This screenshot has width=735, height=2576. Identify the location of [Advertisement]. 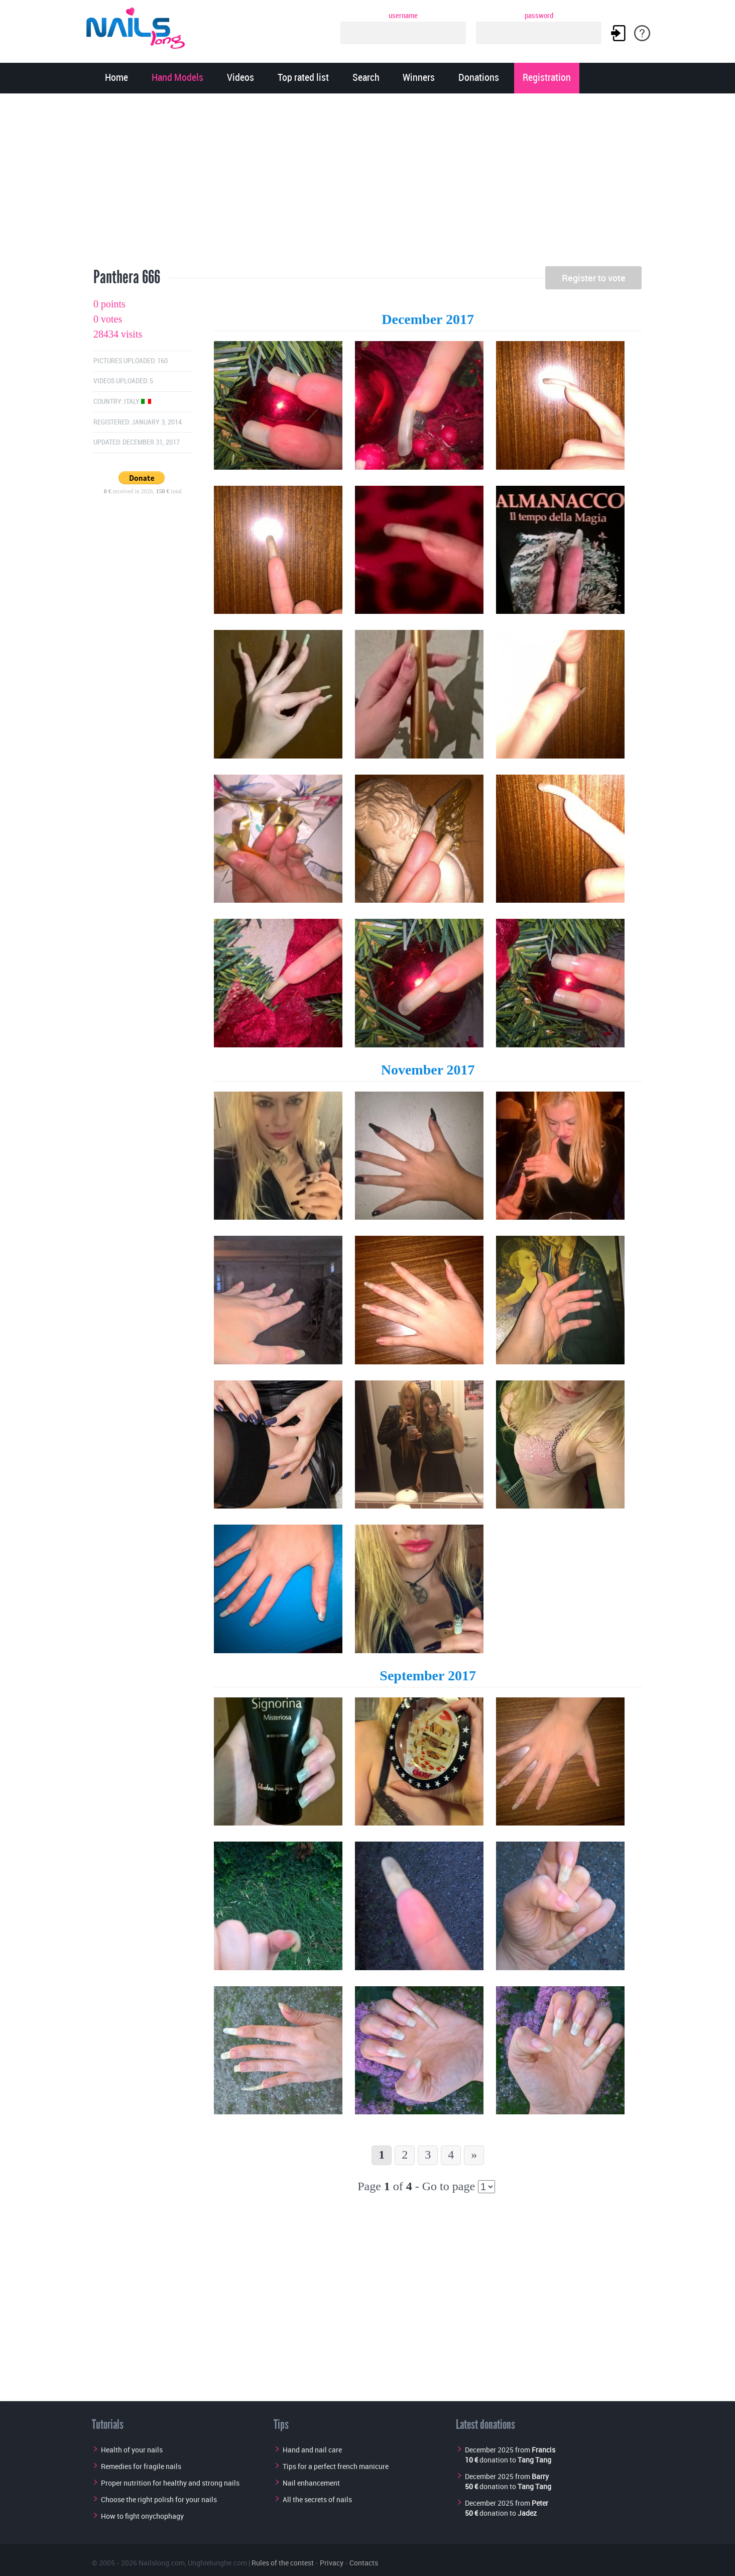
(367, 183).